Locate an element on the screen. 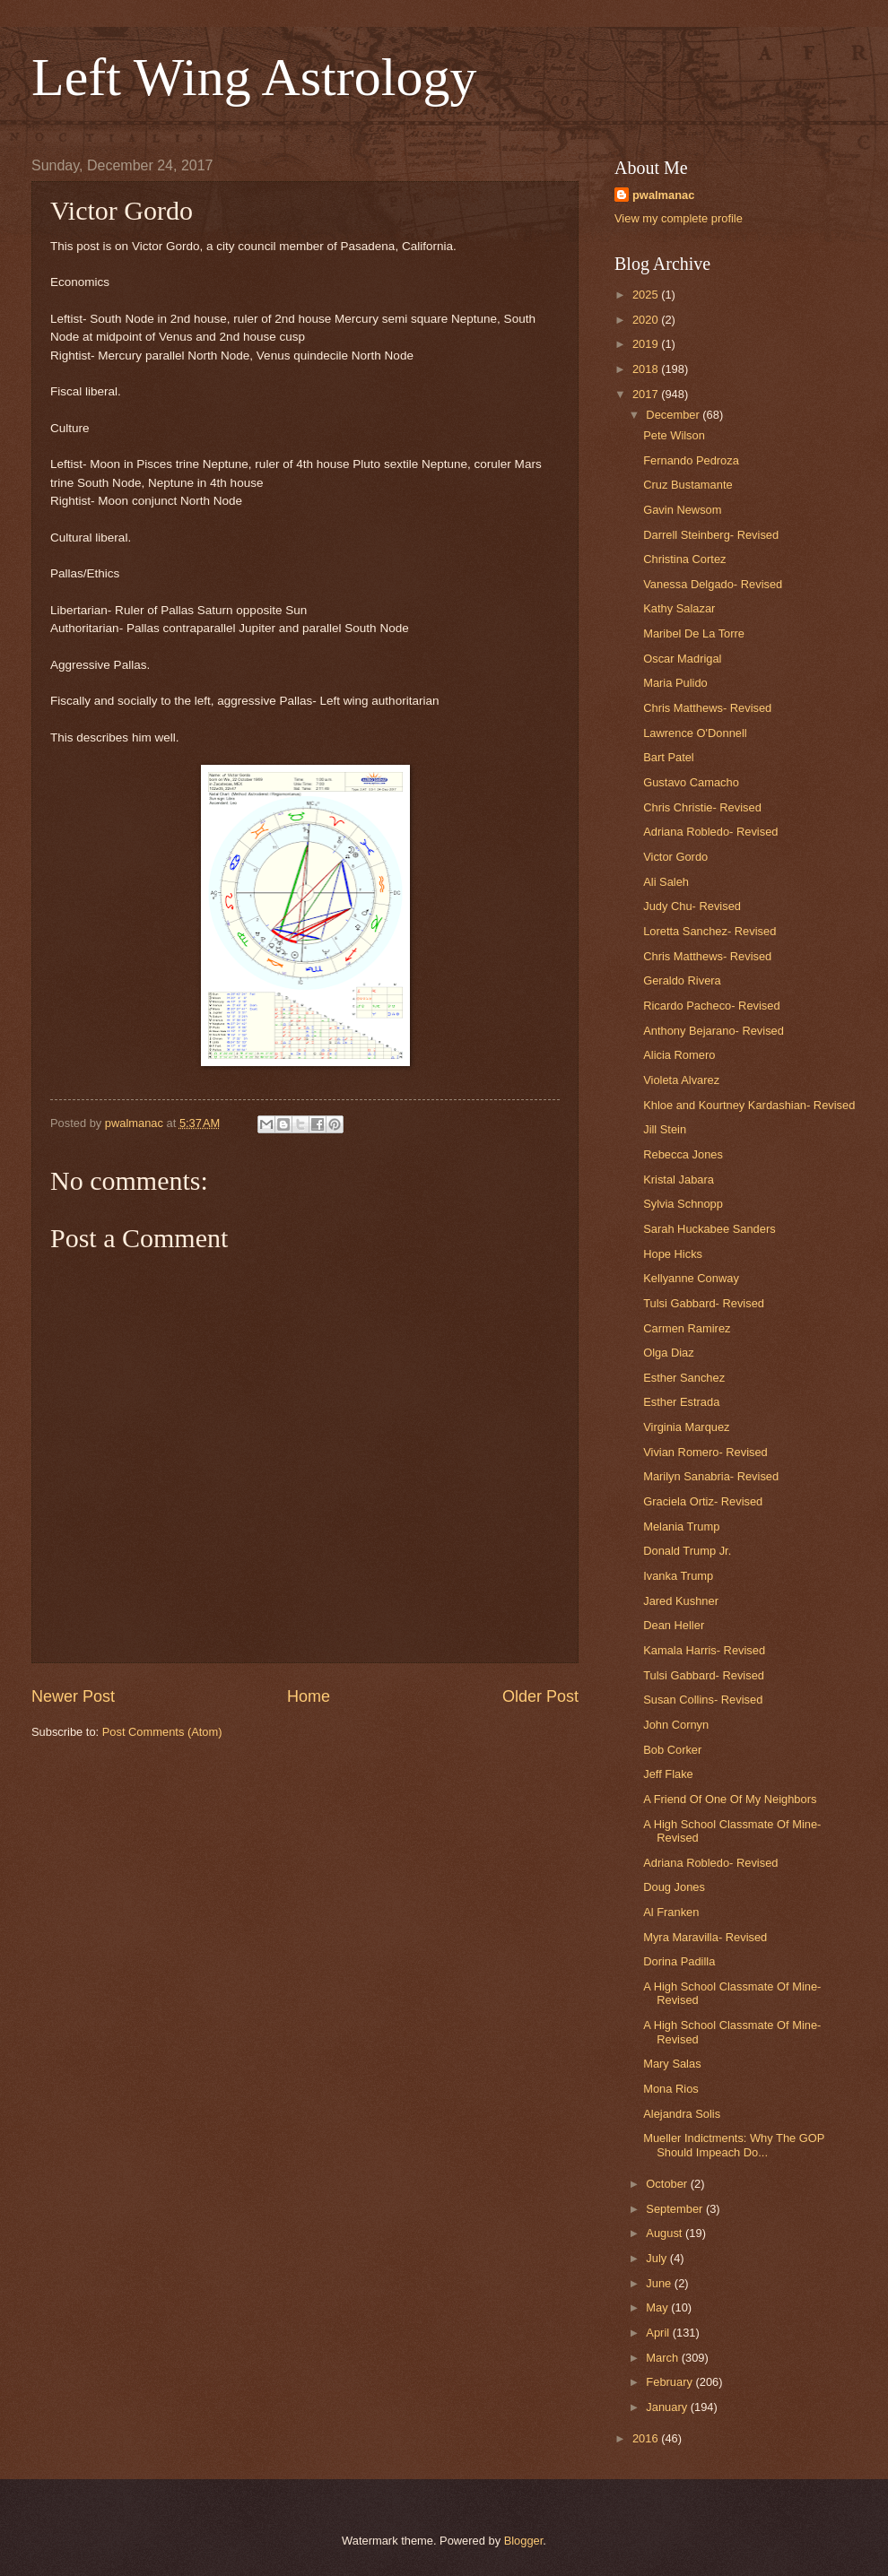 Image resolution: width=888 pixels, height=2576 pixels. pwalmanac is located at coordinates (663, 195).